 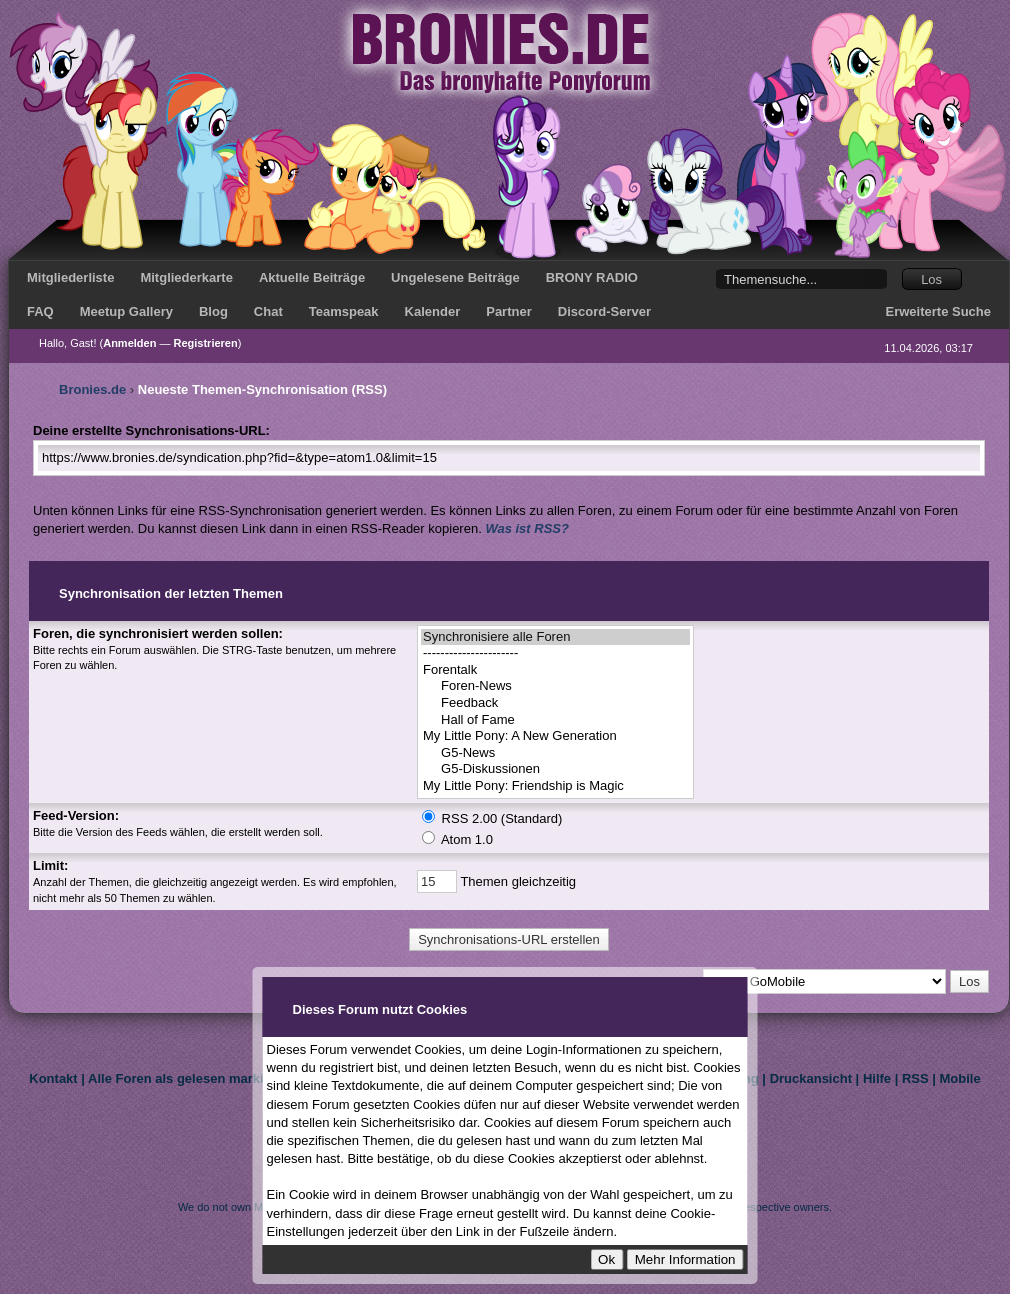 I want to click on Synchronisiere alle Foren, so click(x=555, y=637).